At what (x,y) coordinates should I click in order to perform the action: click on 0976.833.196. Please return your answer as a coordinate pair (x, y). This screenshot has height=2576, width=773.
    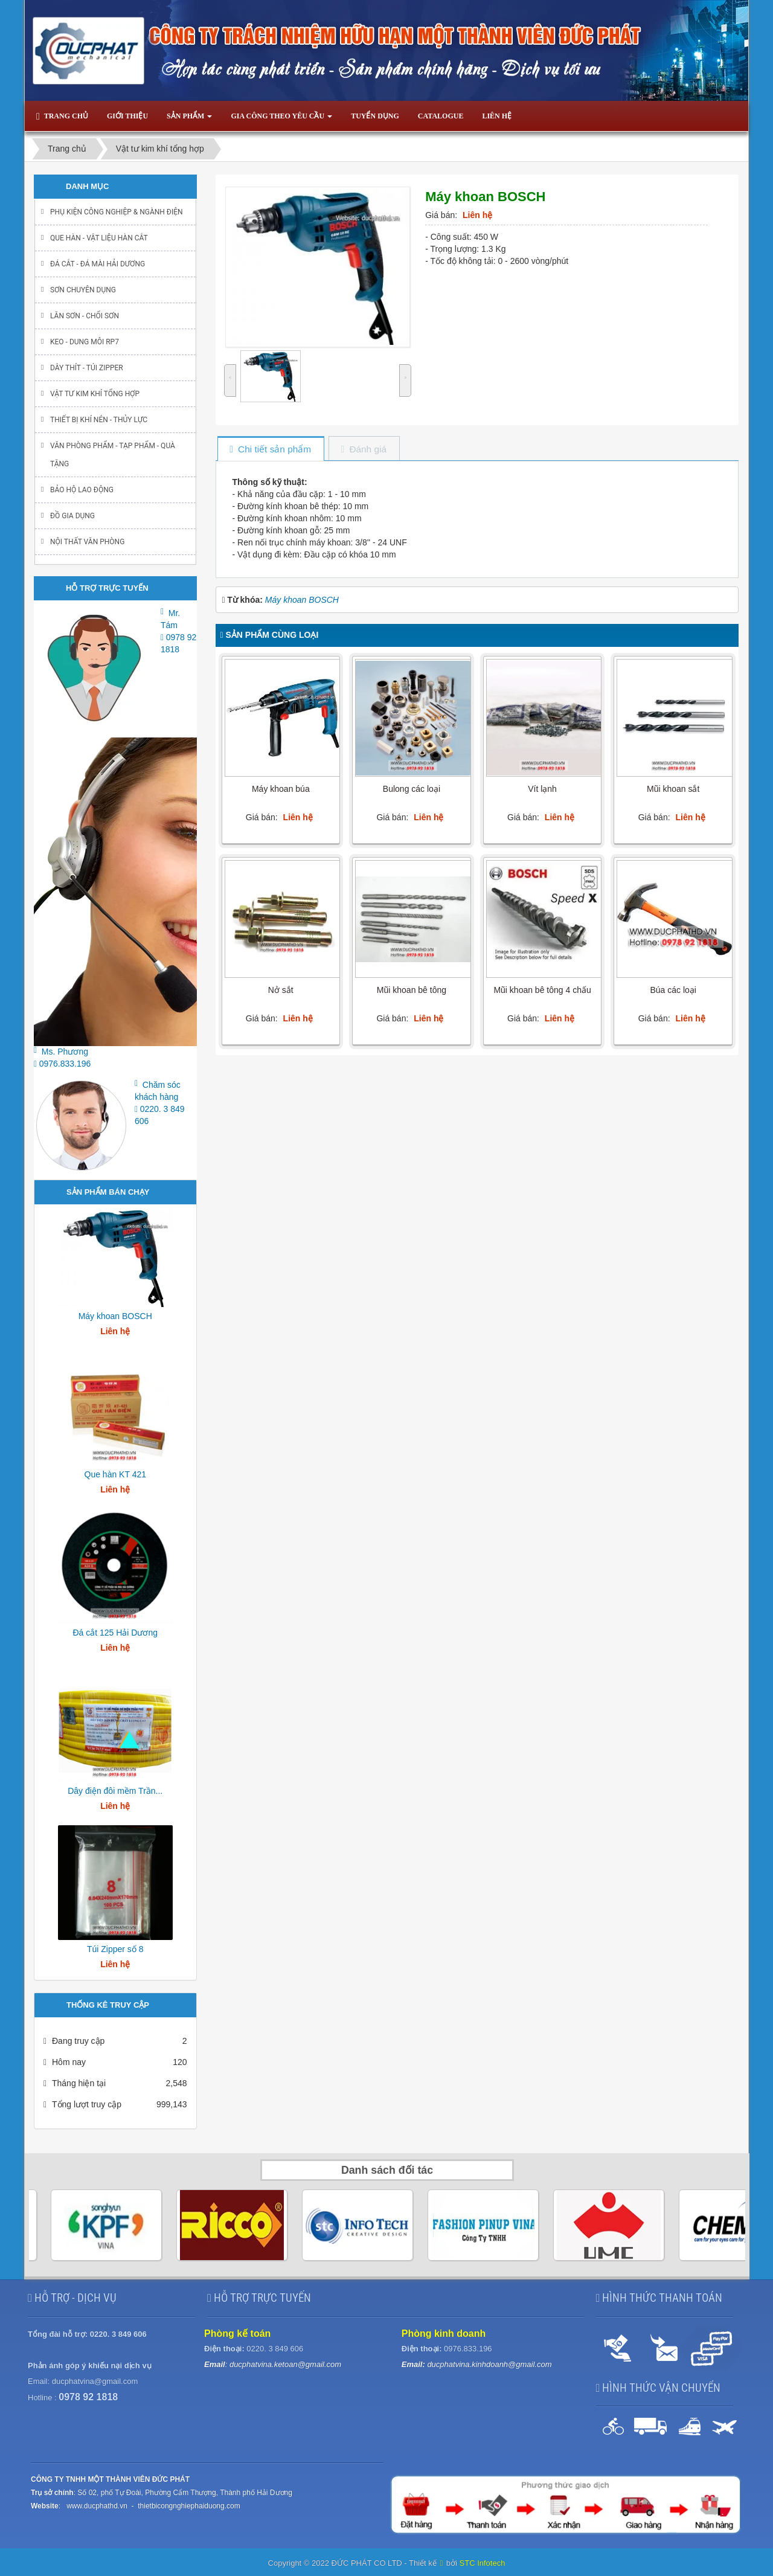
    Looking at the image, I should click on (62, 1063).